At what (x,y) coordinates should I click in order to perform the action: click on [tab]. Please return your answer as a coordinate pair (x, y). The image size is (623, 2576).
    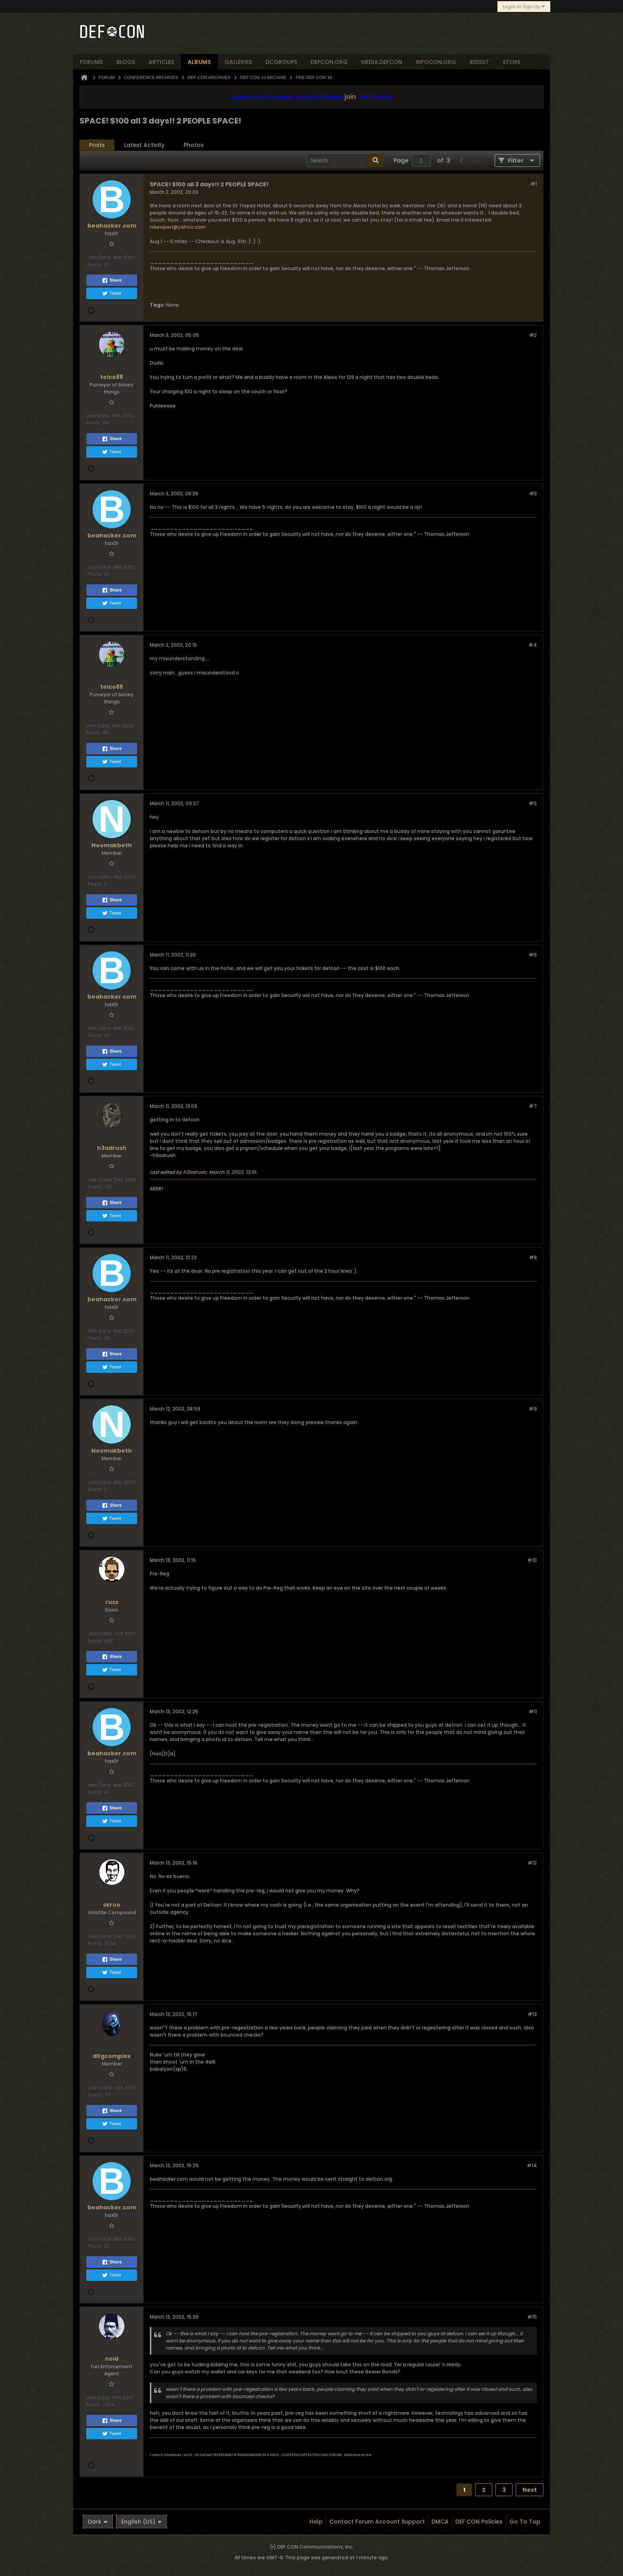
    Looking at the image, I should click on (96, 145).